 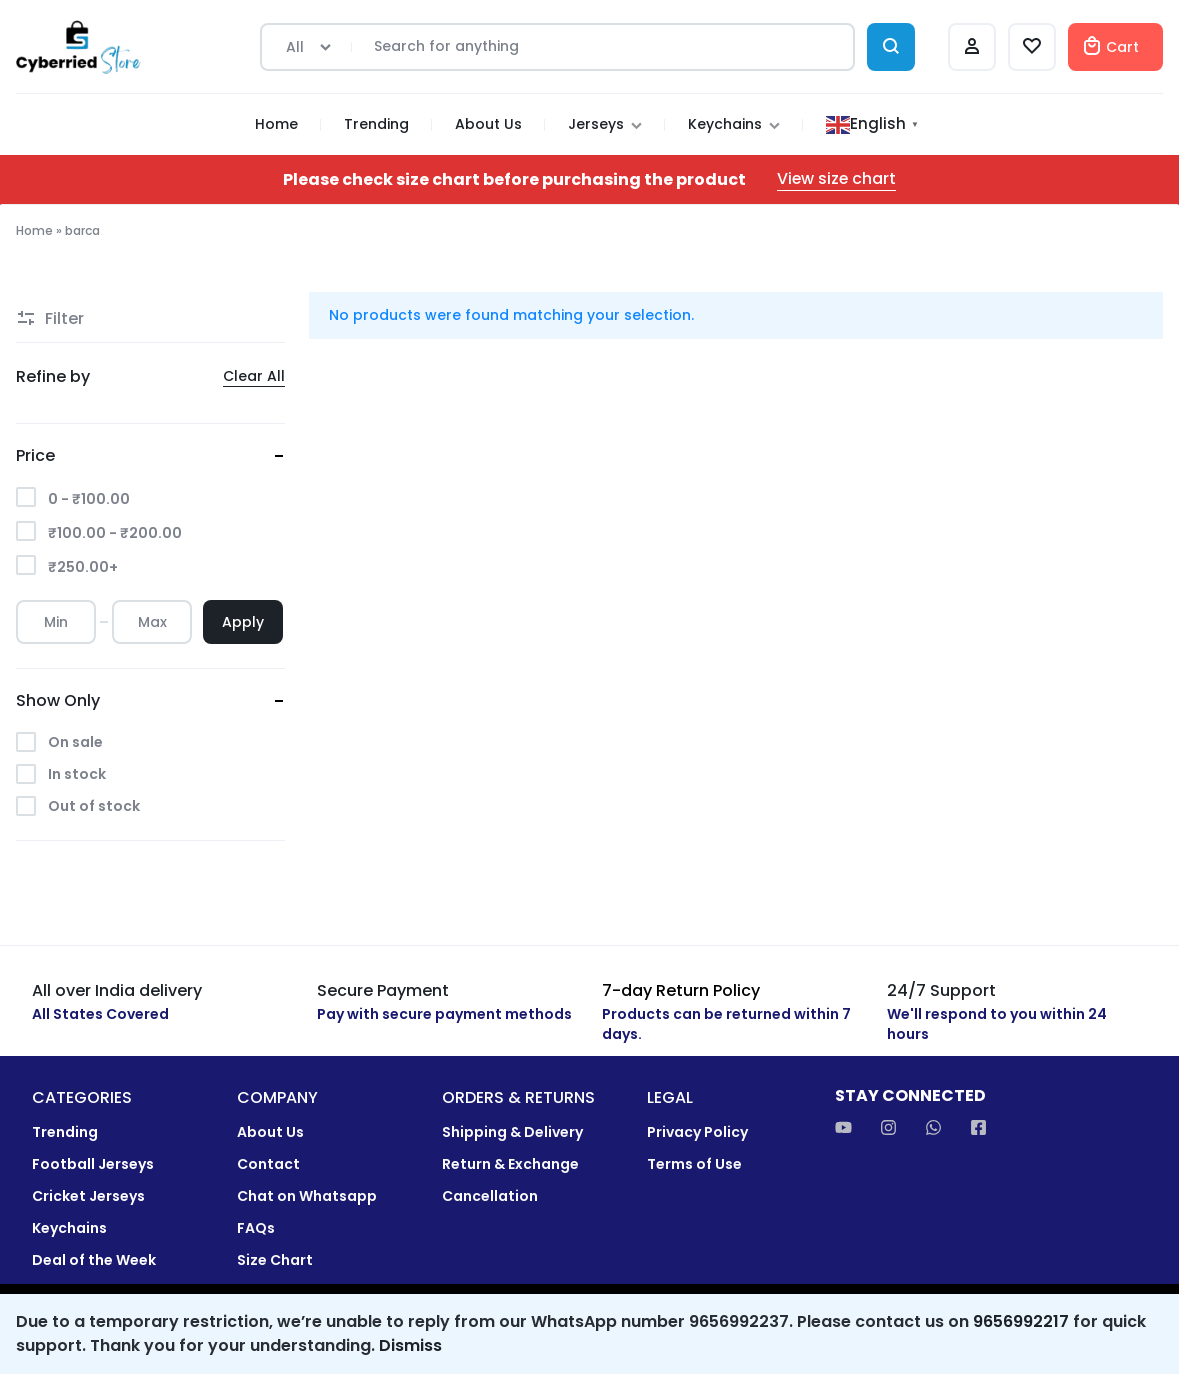 I want to click on Home, so click(x=276, y=124).